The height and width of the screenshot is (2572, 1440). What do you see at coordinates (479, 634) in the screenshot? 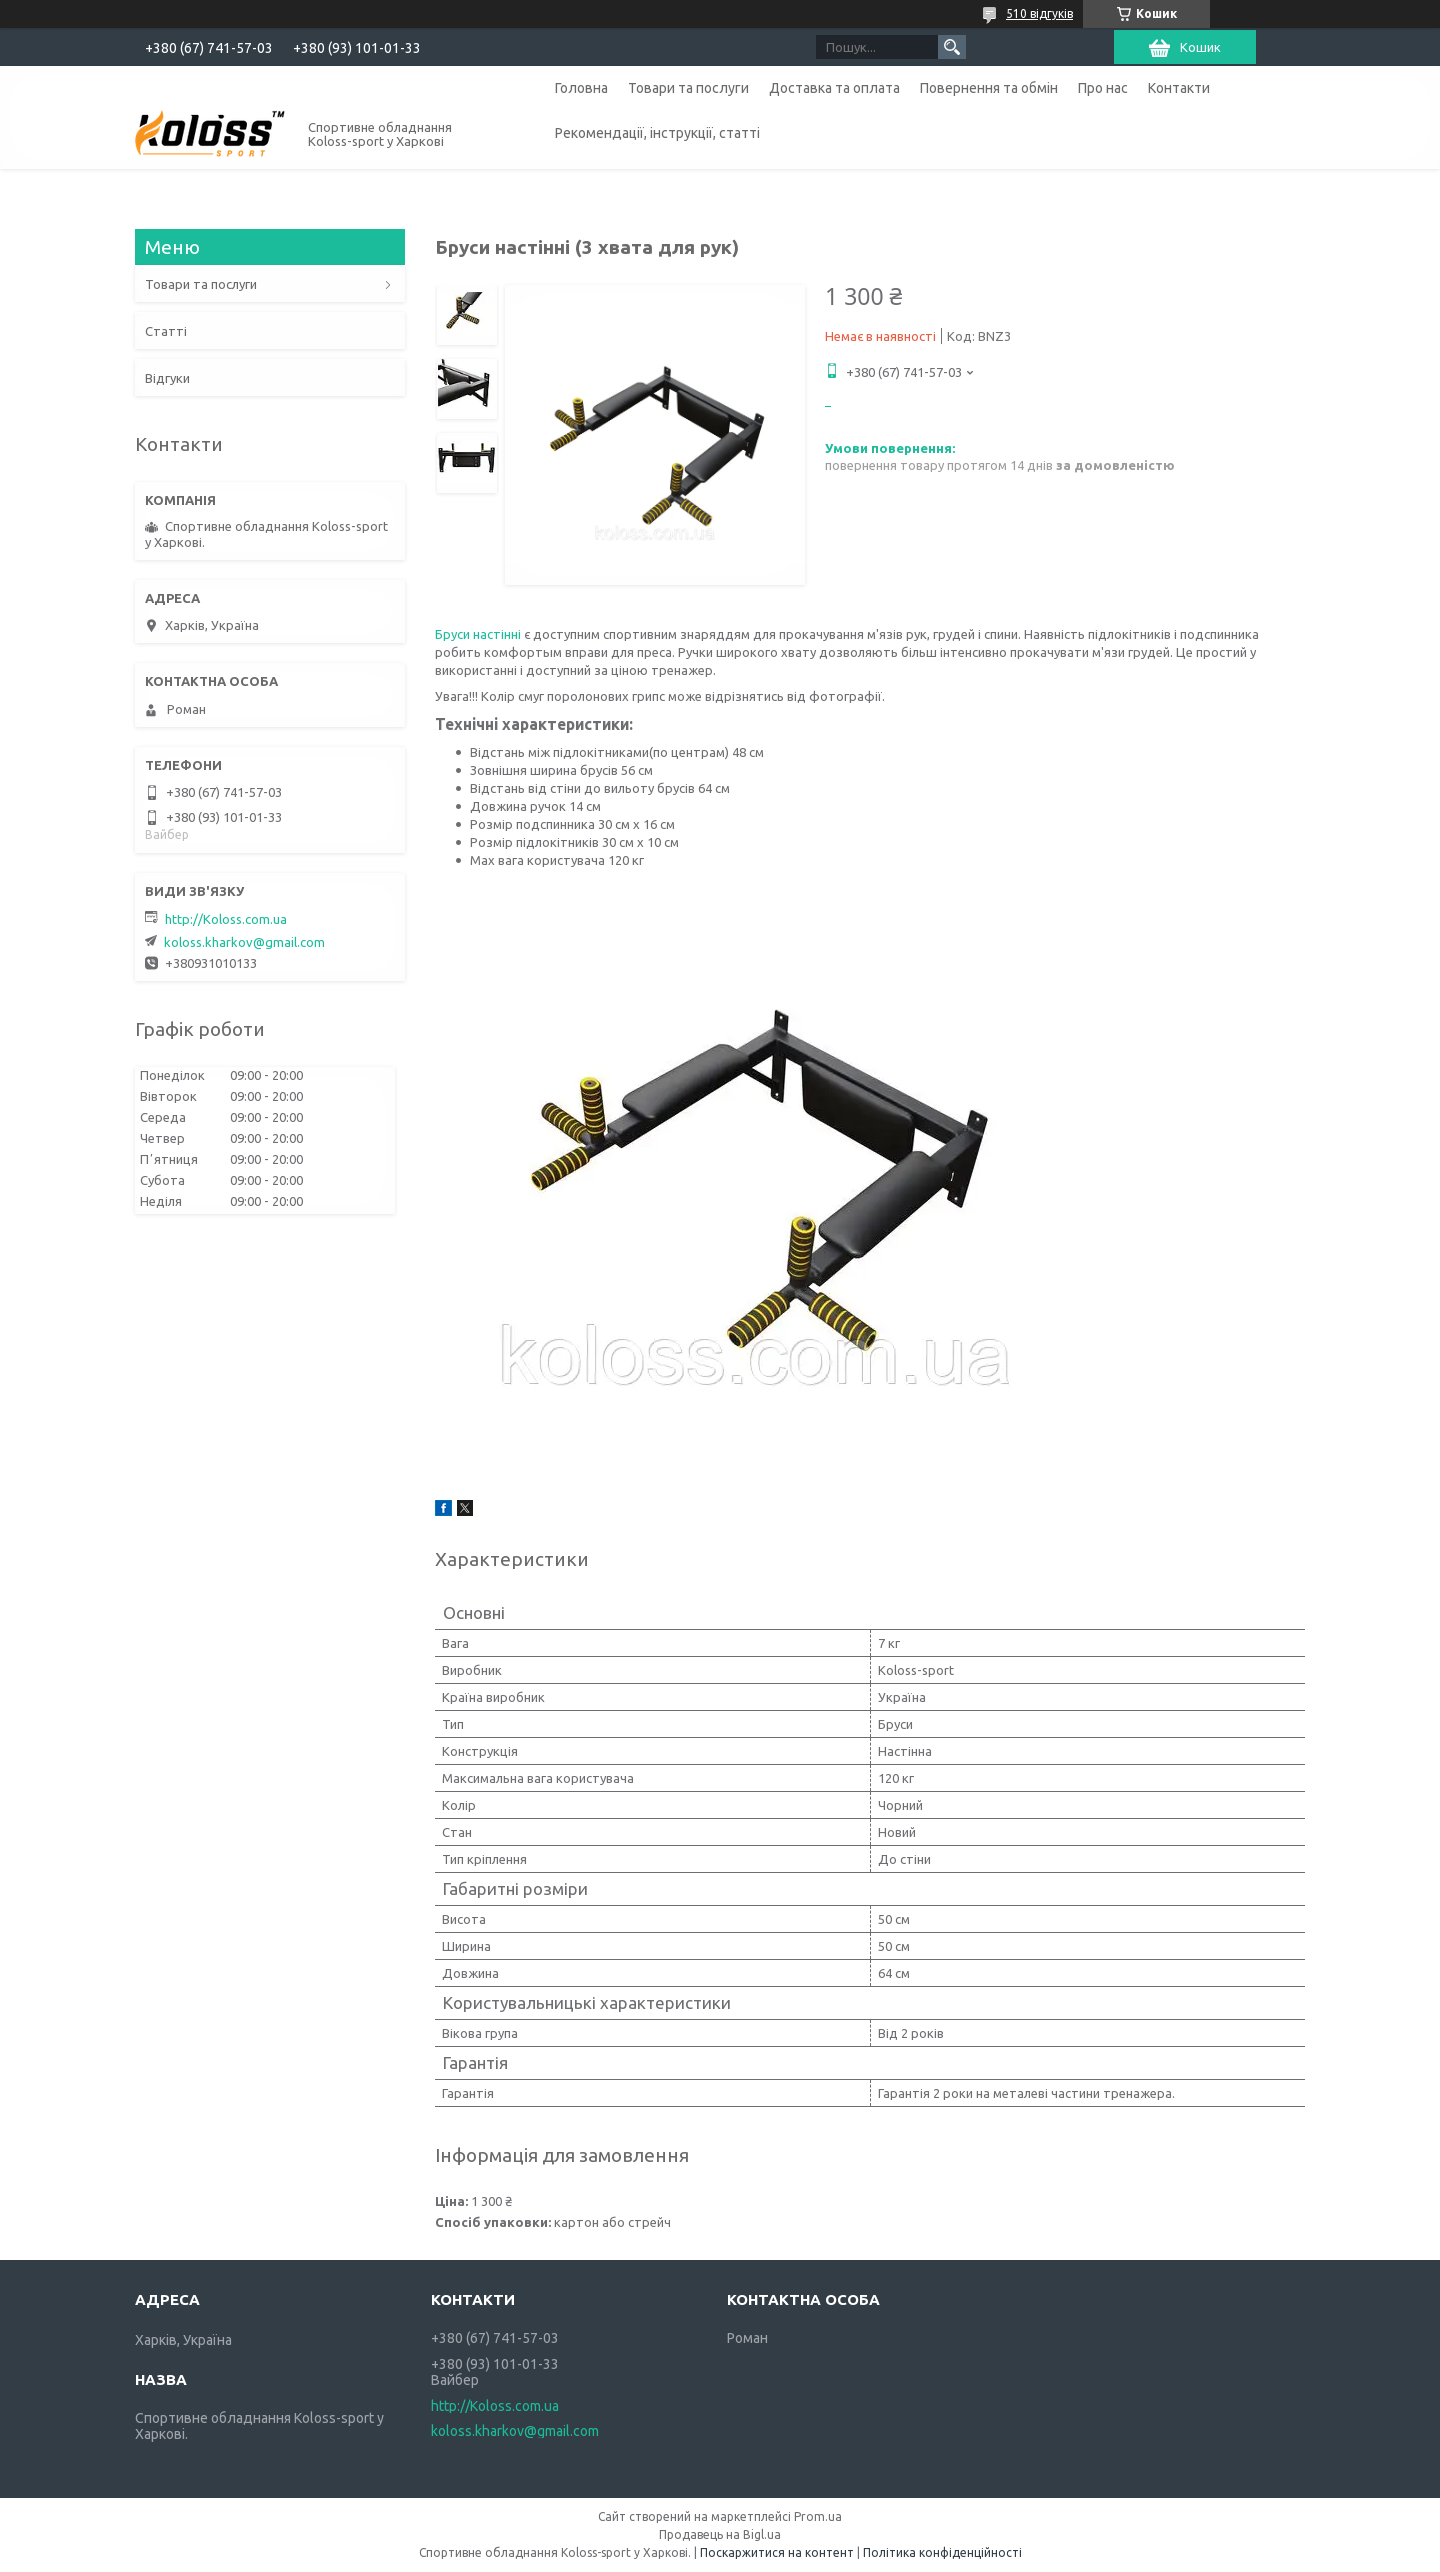
I see `Бруси настінні` at bounding box center [479, 634].